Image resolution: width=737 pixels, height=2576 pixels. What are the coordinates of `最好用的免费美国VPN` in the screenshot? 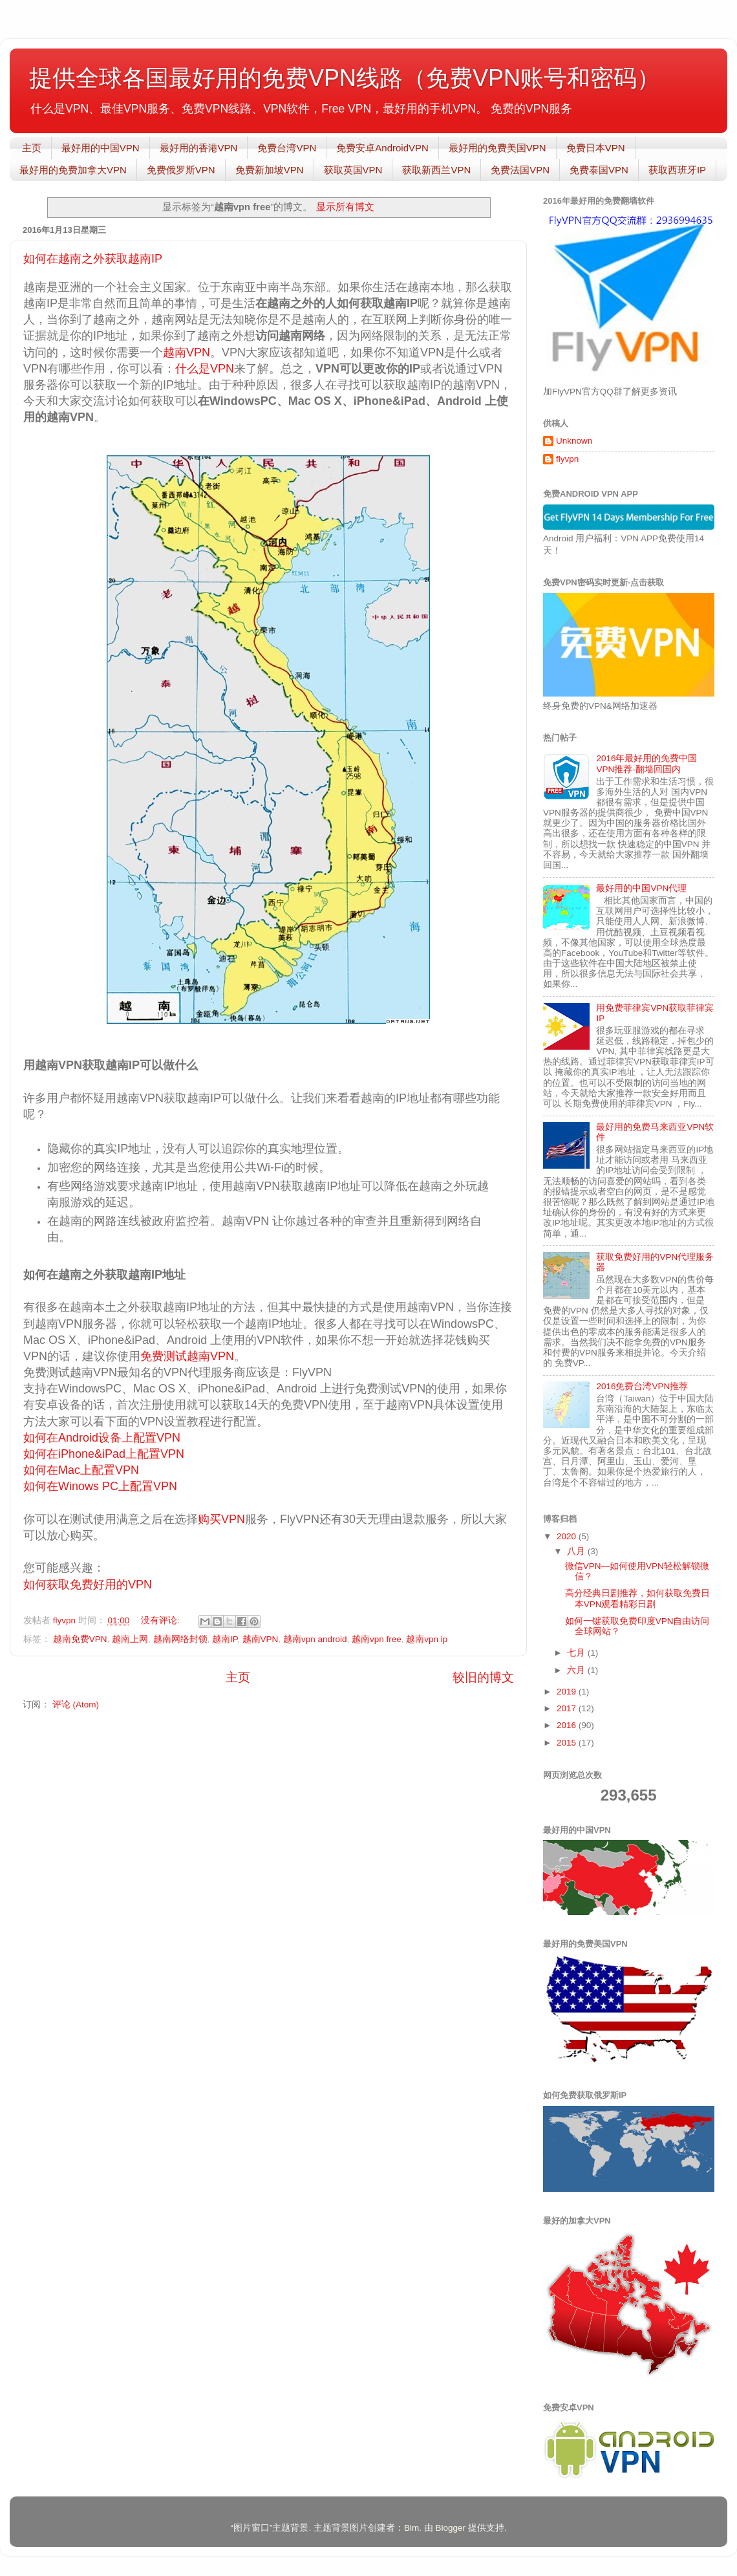 It's located at (497, 147).